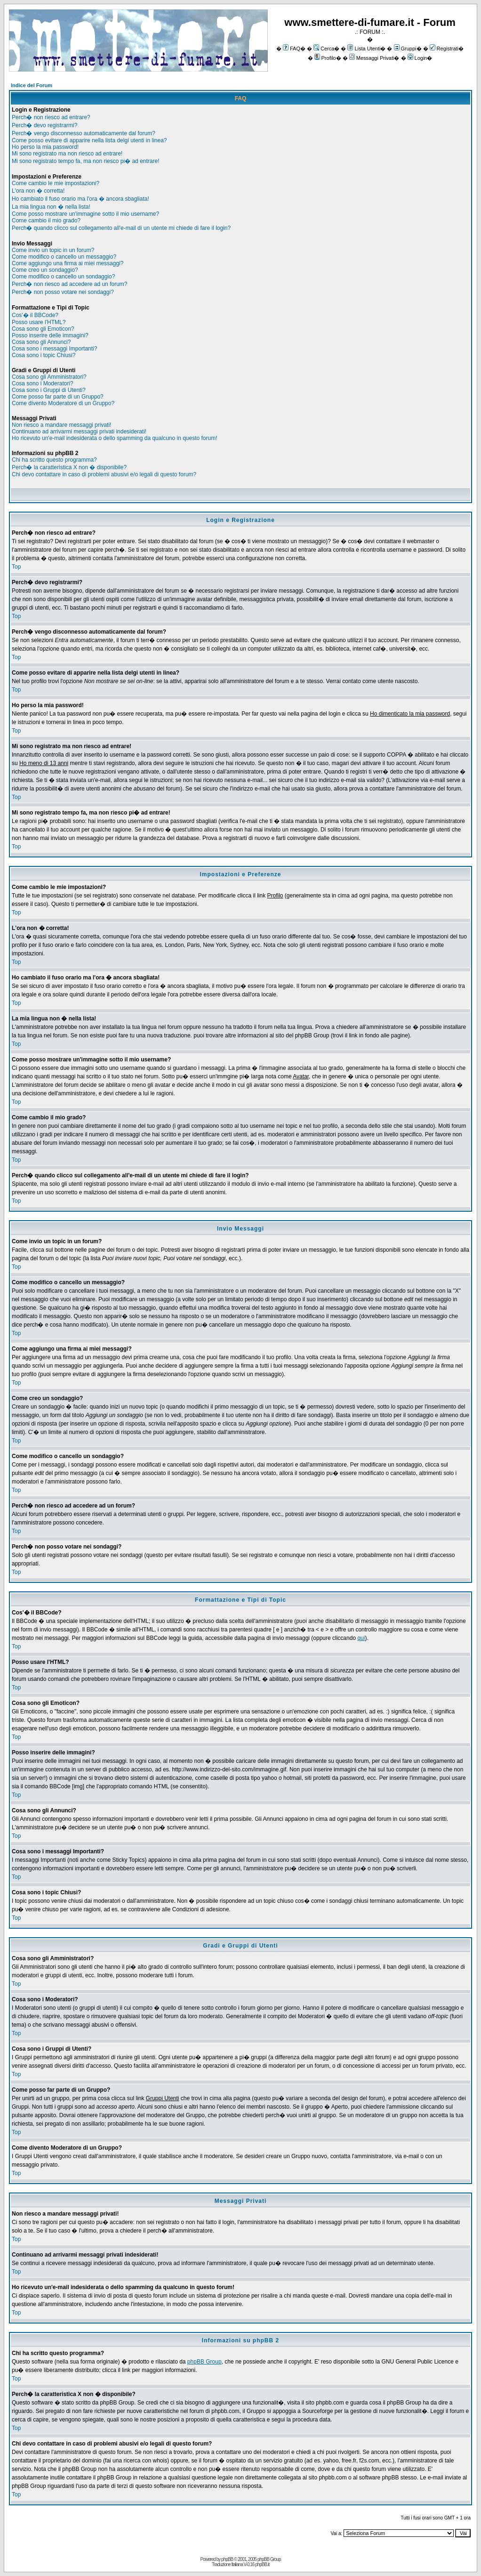 This screenshot has width=481, height=2576. Describe the element at coordinates (16, 566) in the screenshot. I see `Top` at that location.